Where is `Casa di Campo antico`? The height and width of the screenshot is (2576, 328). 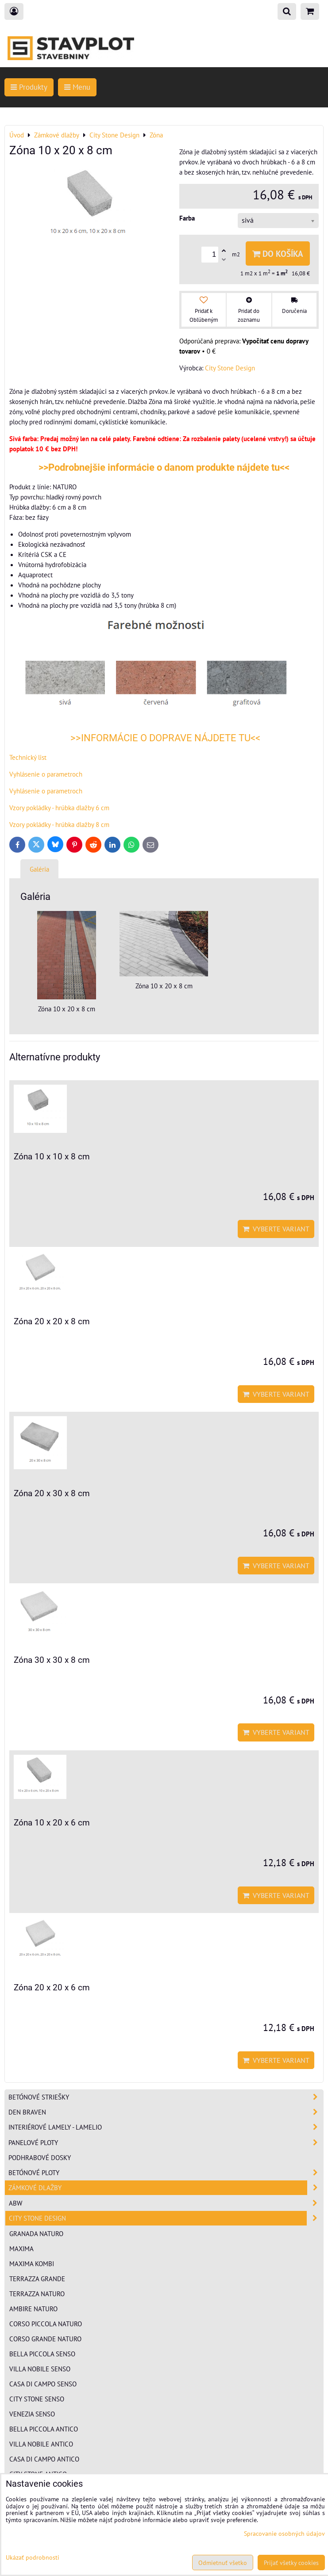 Casa di Campo antico is located at coordinates (44, 2458).